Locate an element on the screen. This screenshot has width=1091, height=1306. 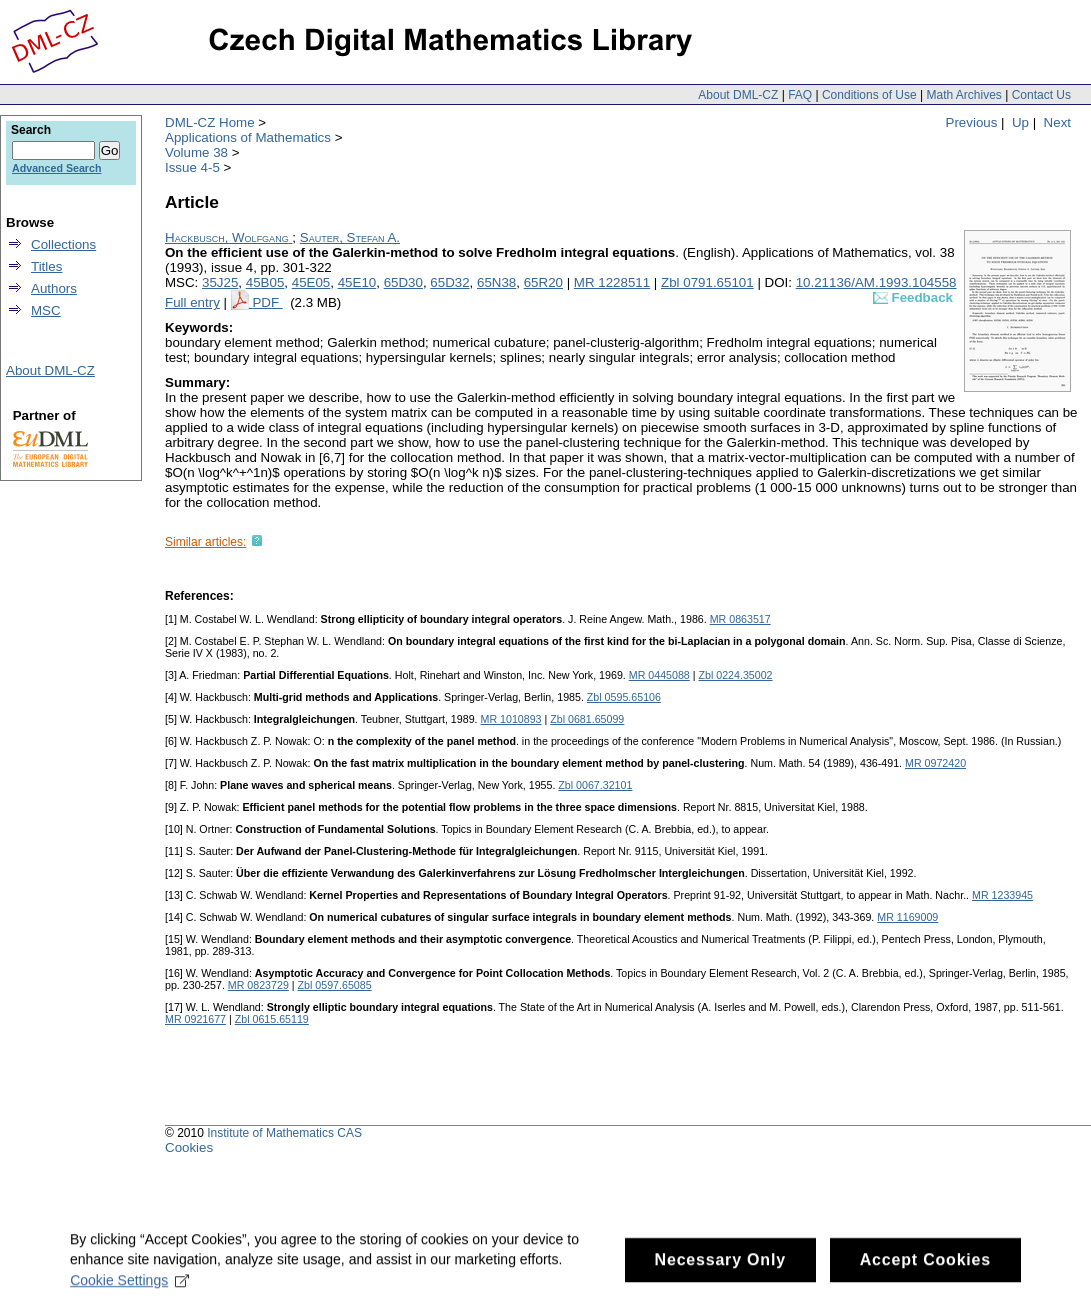
10.21136/AM.1993.104558 is located at coordinates (876, 282).